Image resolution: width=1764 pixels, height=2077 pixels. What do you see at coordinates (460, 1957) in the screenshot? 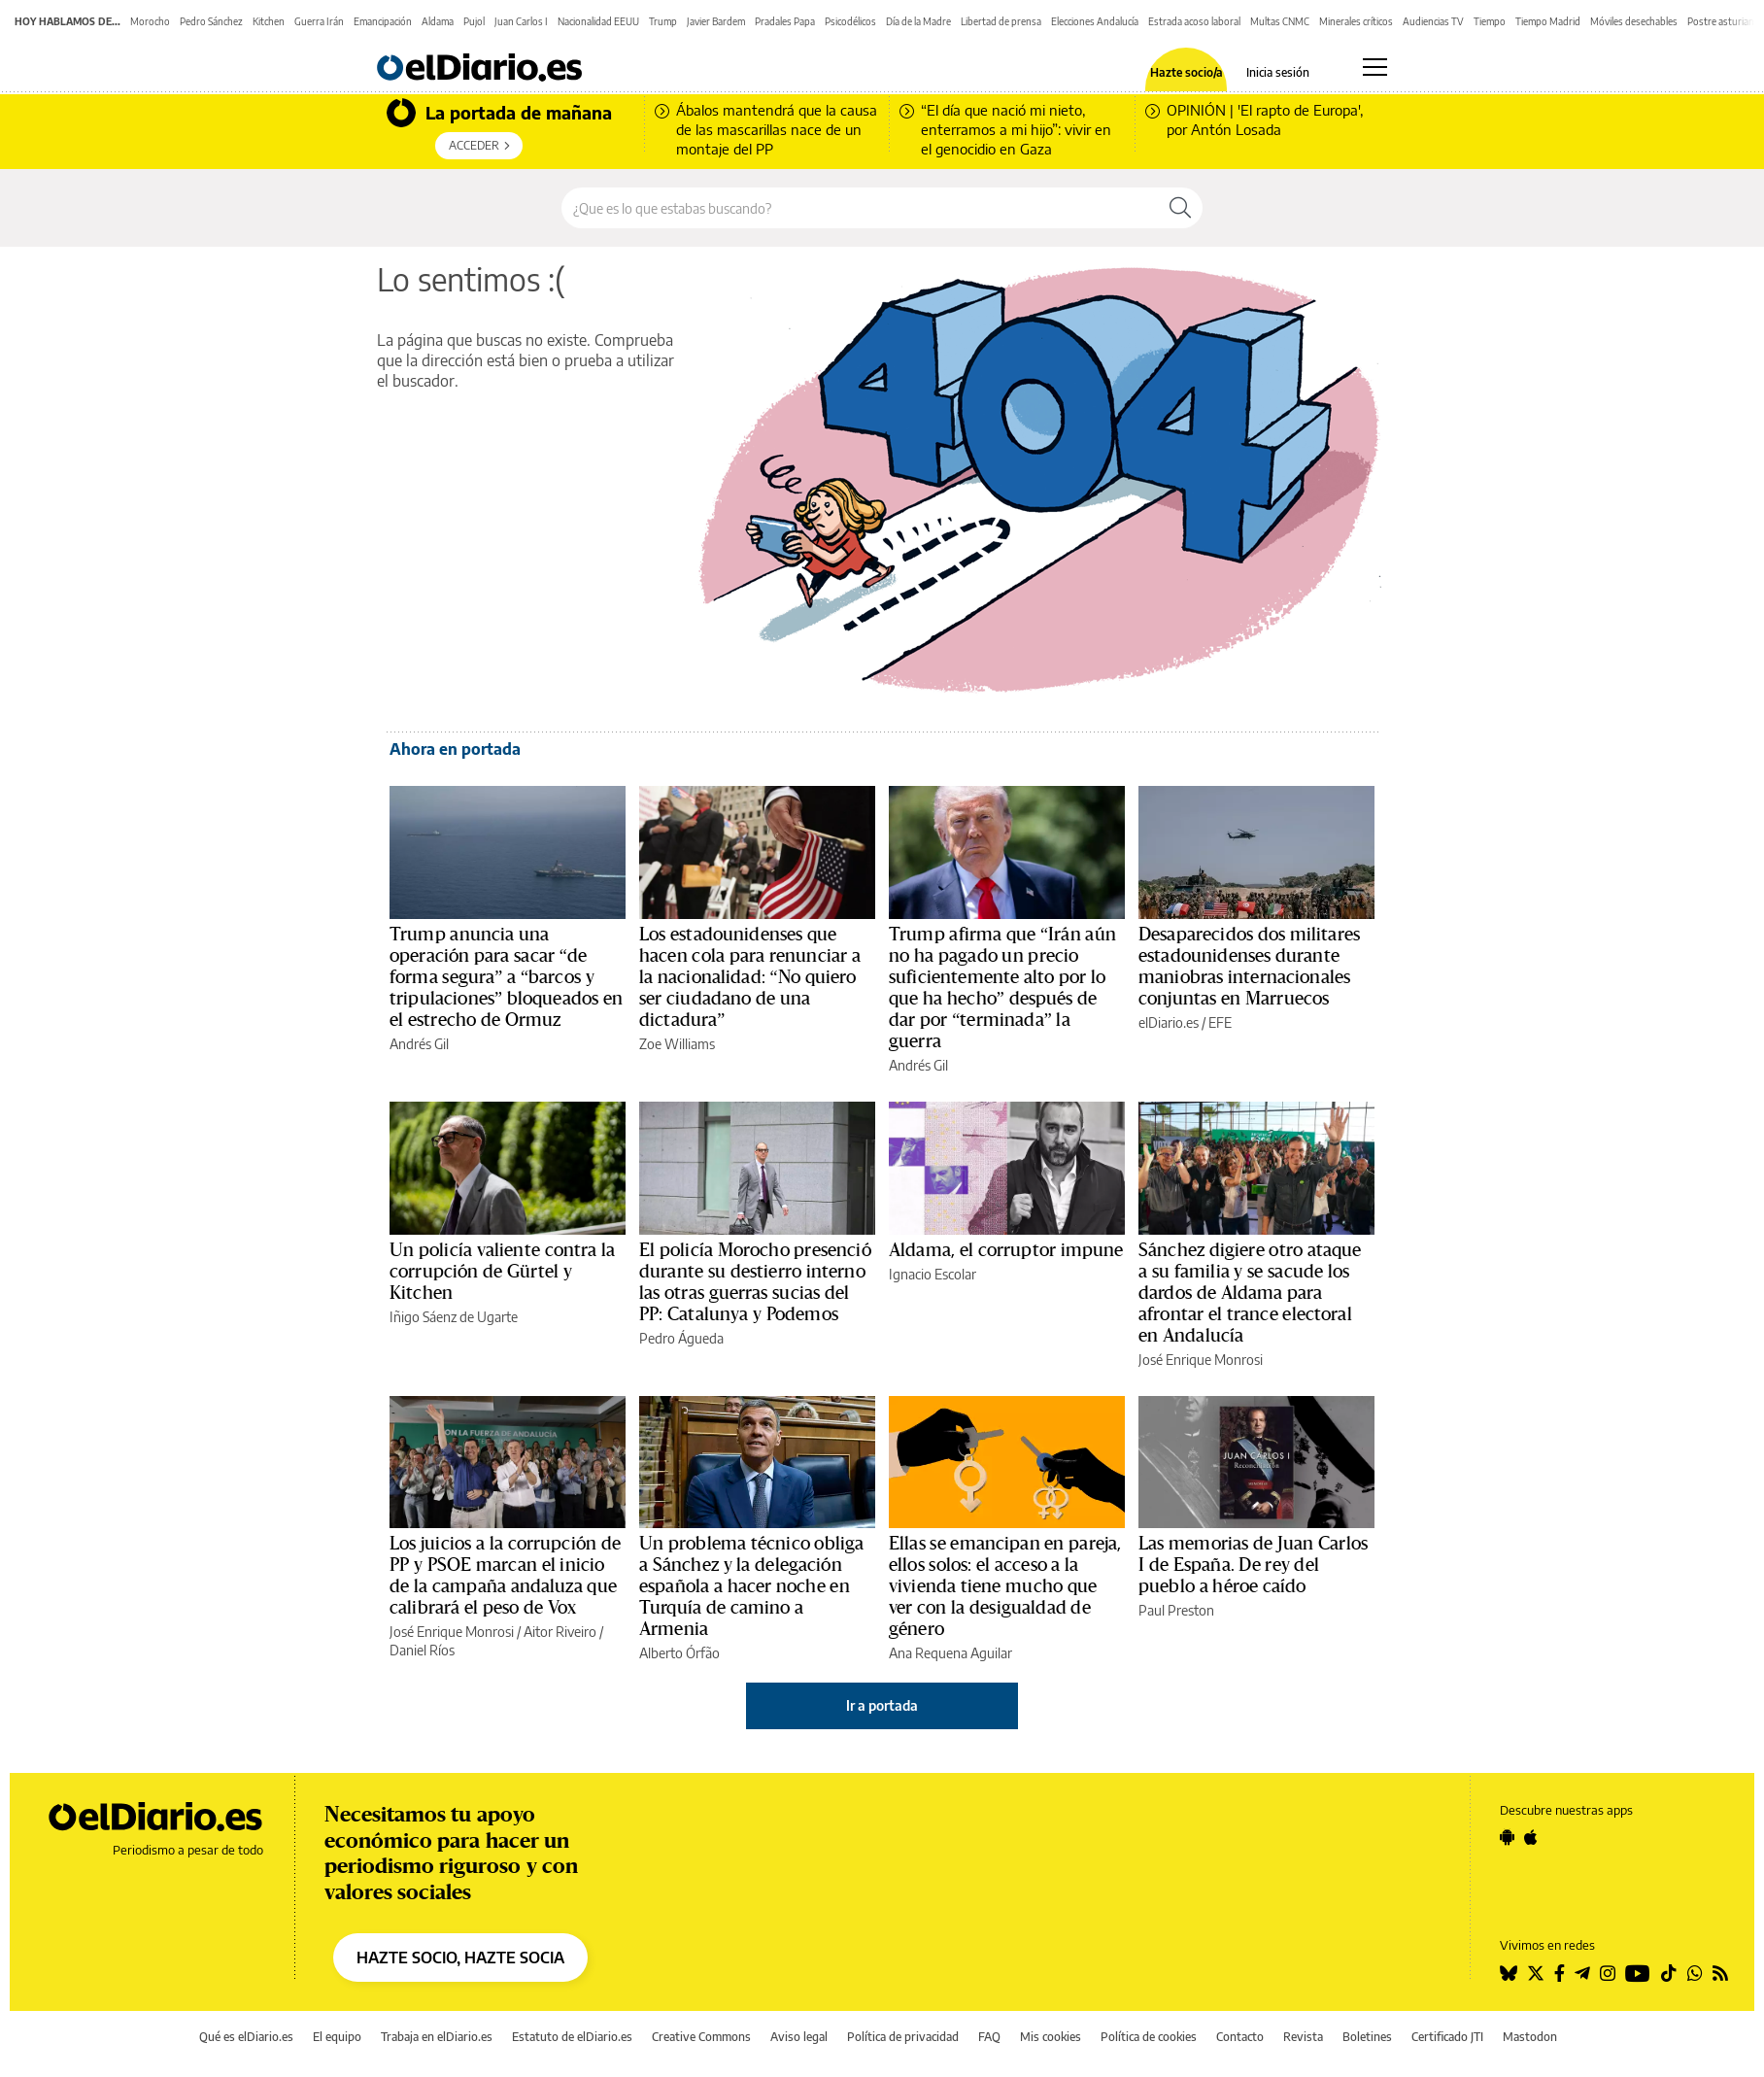
I see `HAZTE SOCIO, HAZTE SOCIA` at bounding box center [460, 1957].